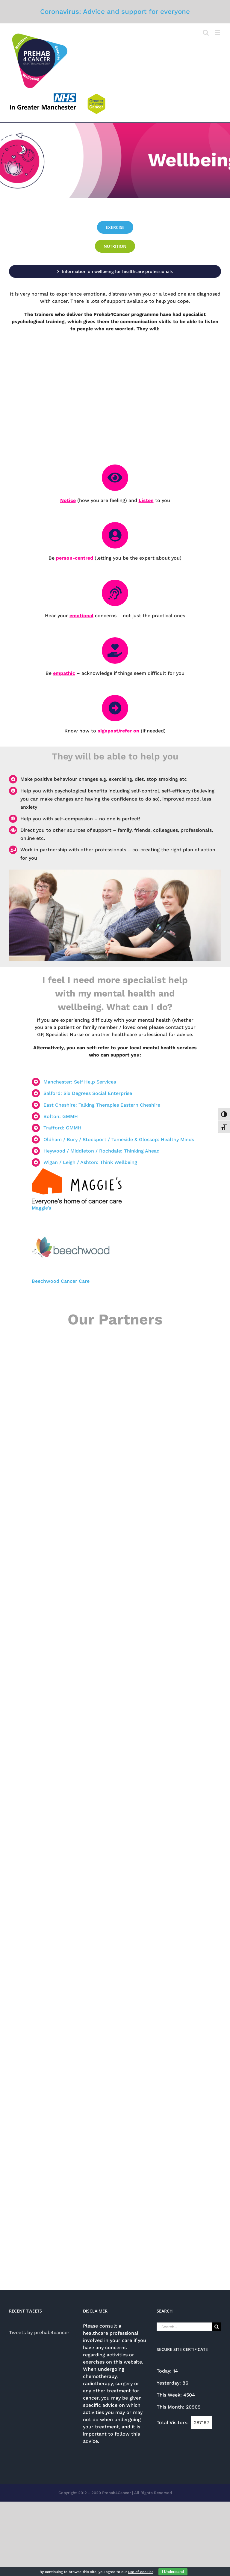 The height and width of the screenshot is (2576, 230). Describe the element at coordinates (71, 1226) in the screenshot. I see `[beechwood-butterfly-logo]` at that location.